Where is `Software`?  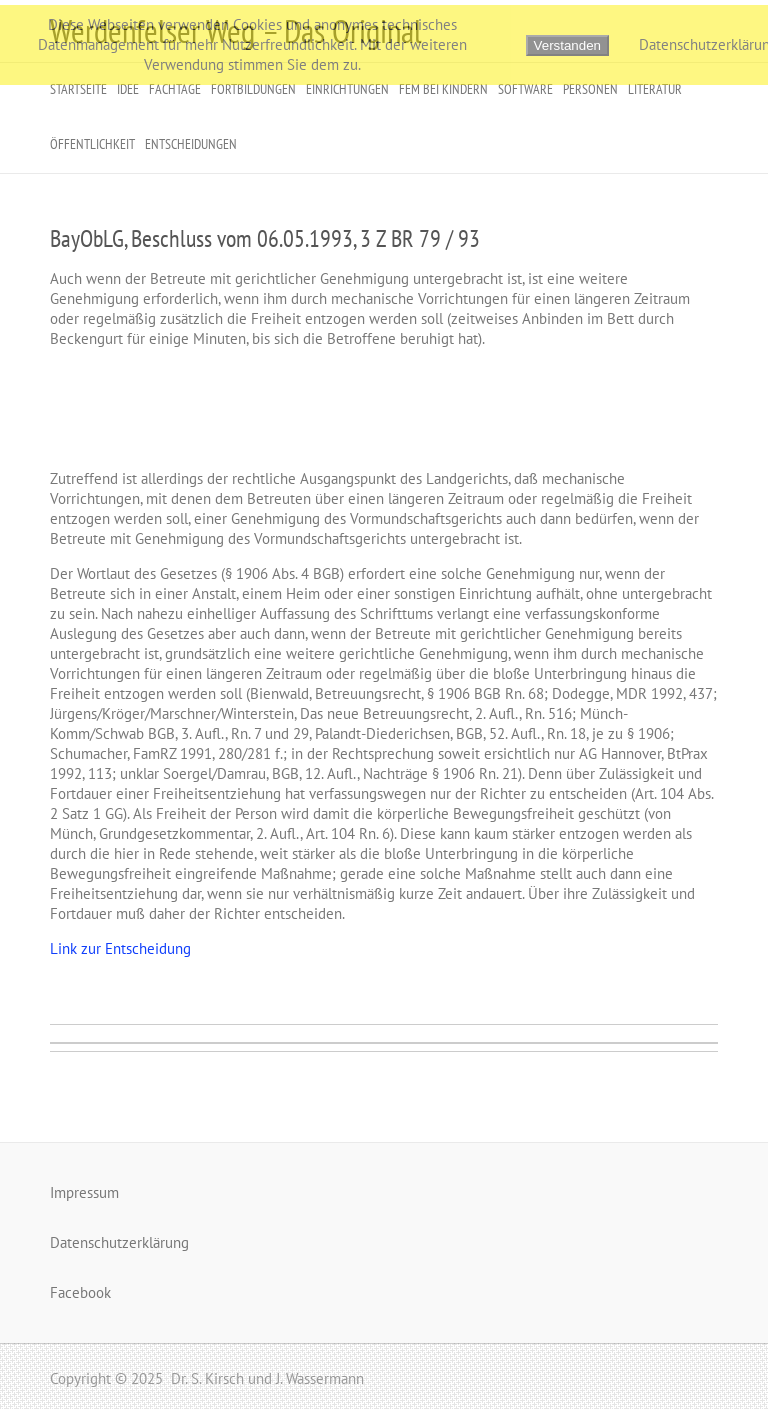
Software is located at coordinates (525, 89).